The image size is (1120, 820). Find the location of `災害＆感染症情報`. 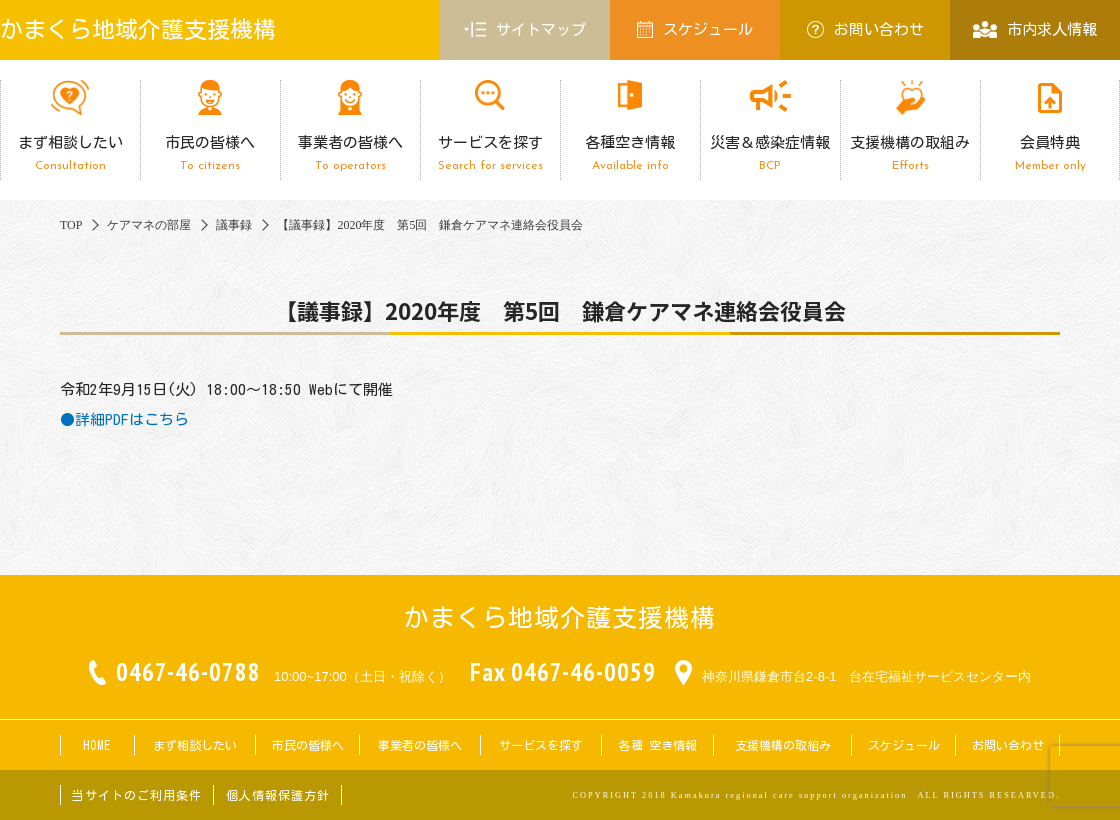

災害＆感染症情報 is located at coordinates (770, 153).